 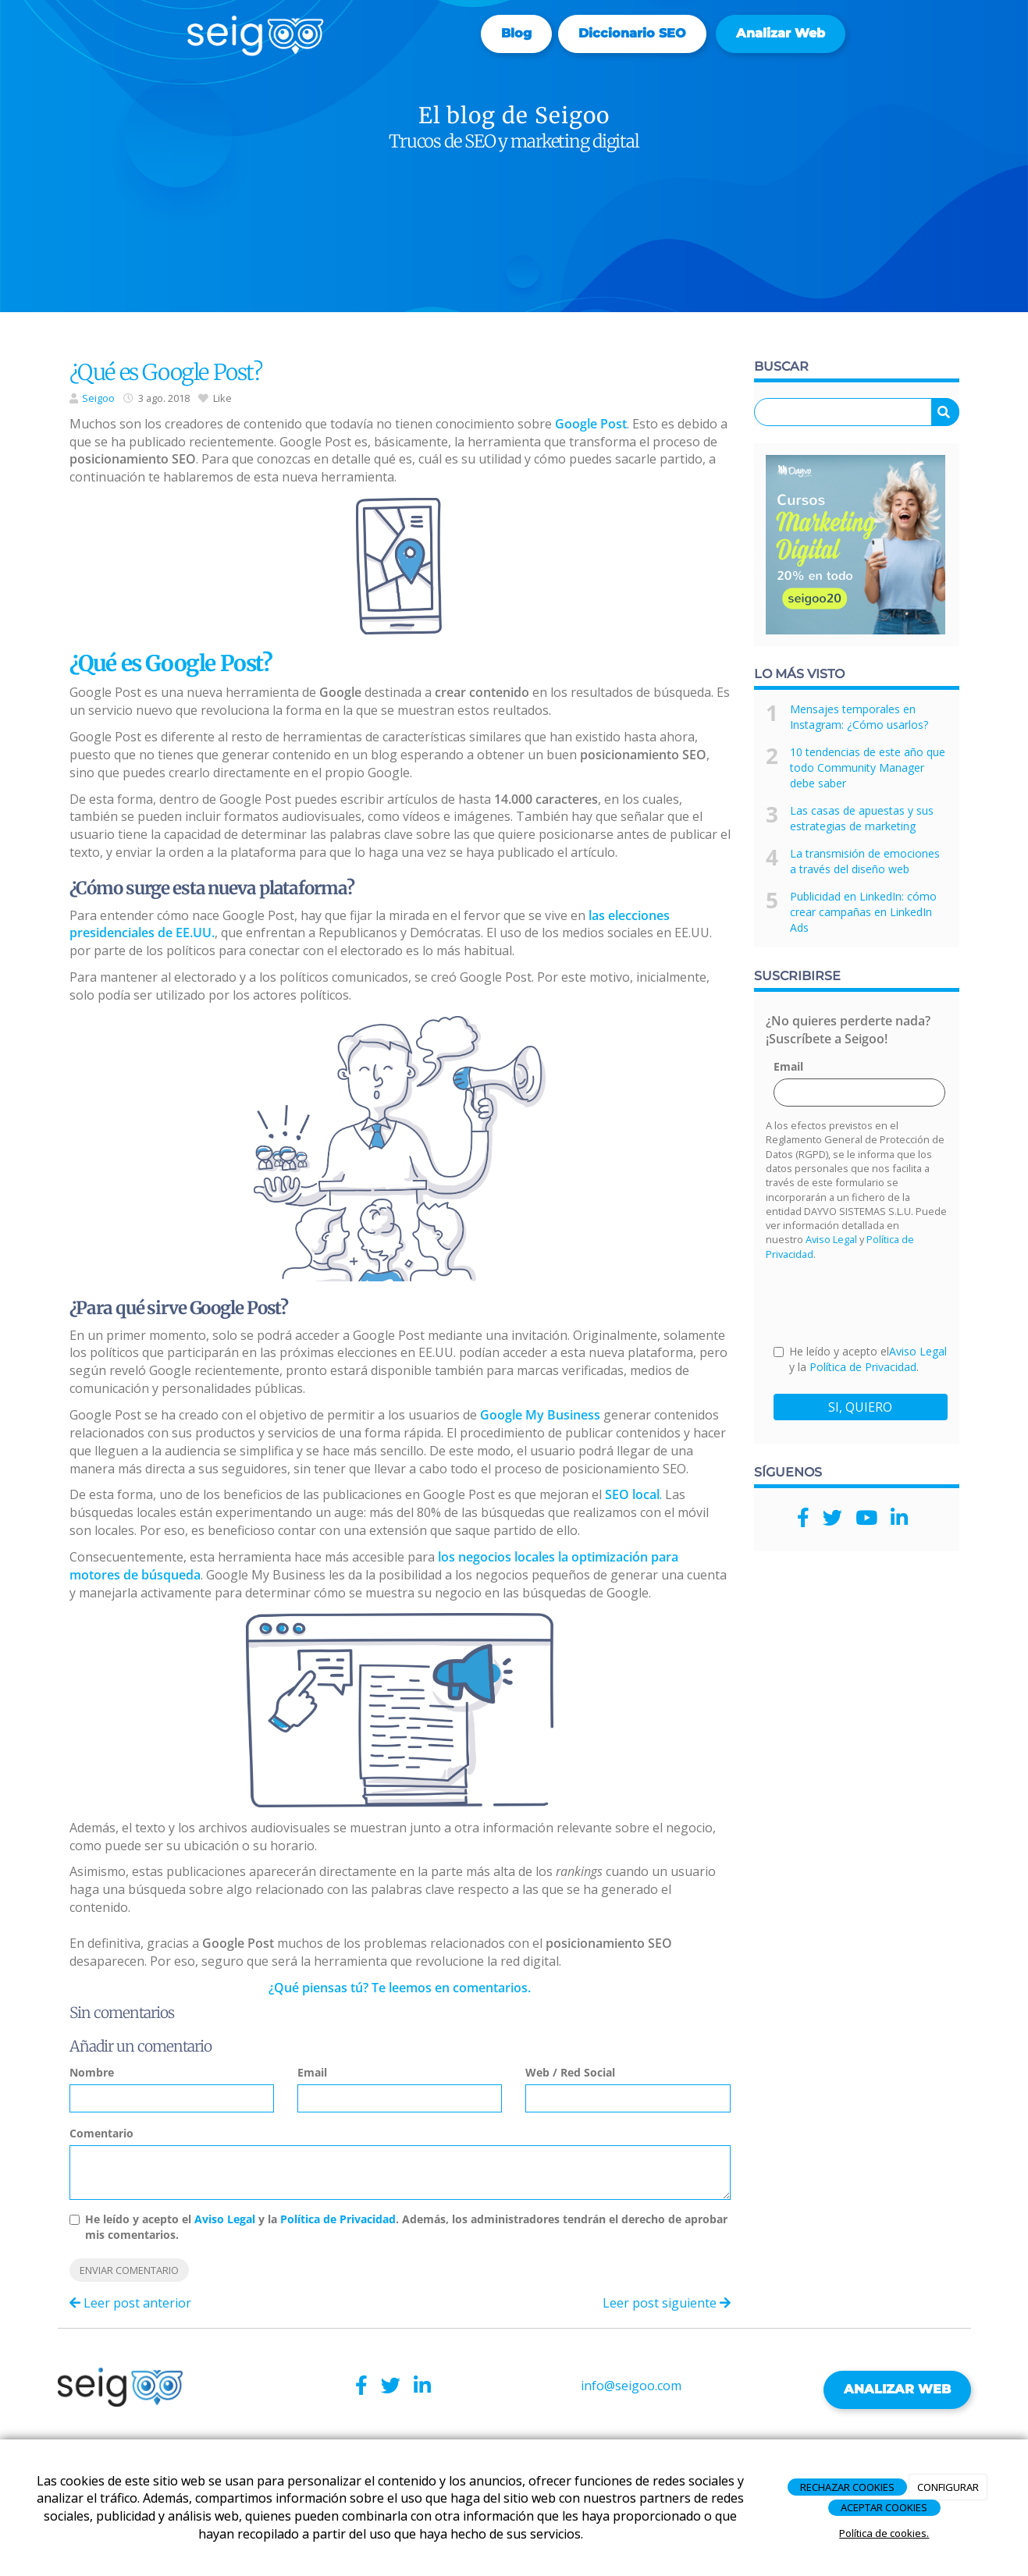 What do you see at coordinates (570, 2072) in the screenshot?
I see `Web / Red Social` at bounding box center [570, 2072].